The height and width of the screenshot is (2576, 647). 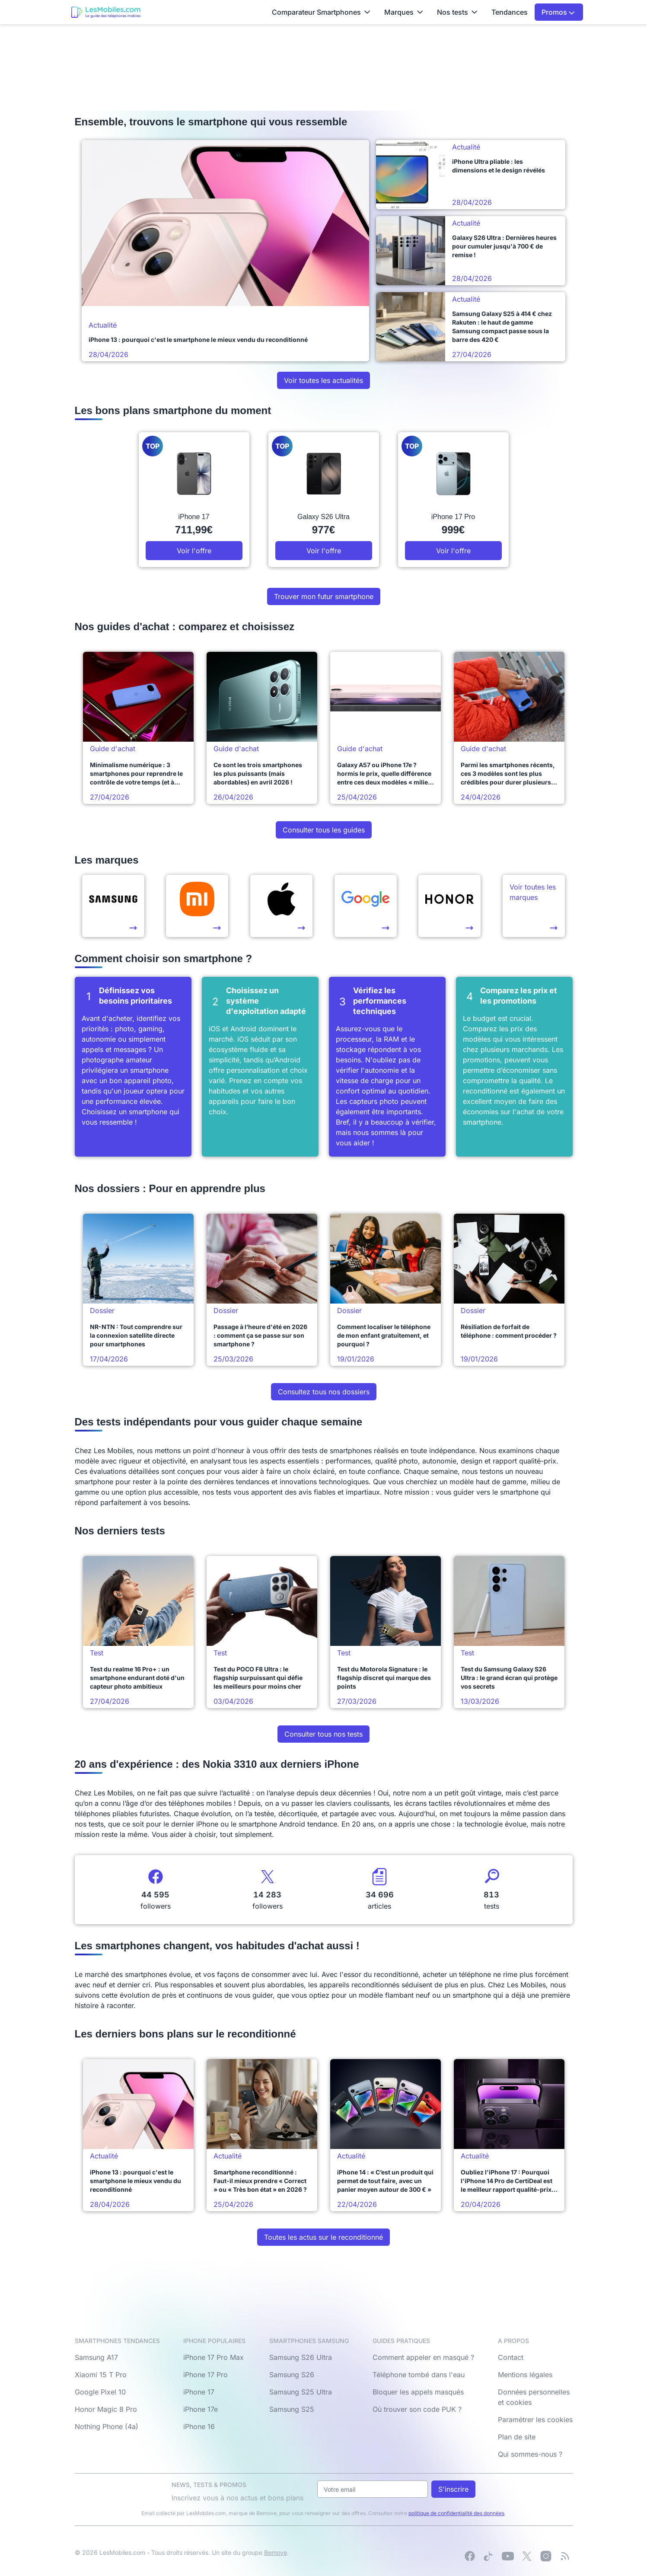 I want to click on iPhone 17 Pro Max, so click(x=213, y=2357).